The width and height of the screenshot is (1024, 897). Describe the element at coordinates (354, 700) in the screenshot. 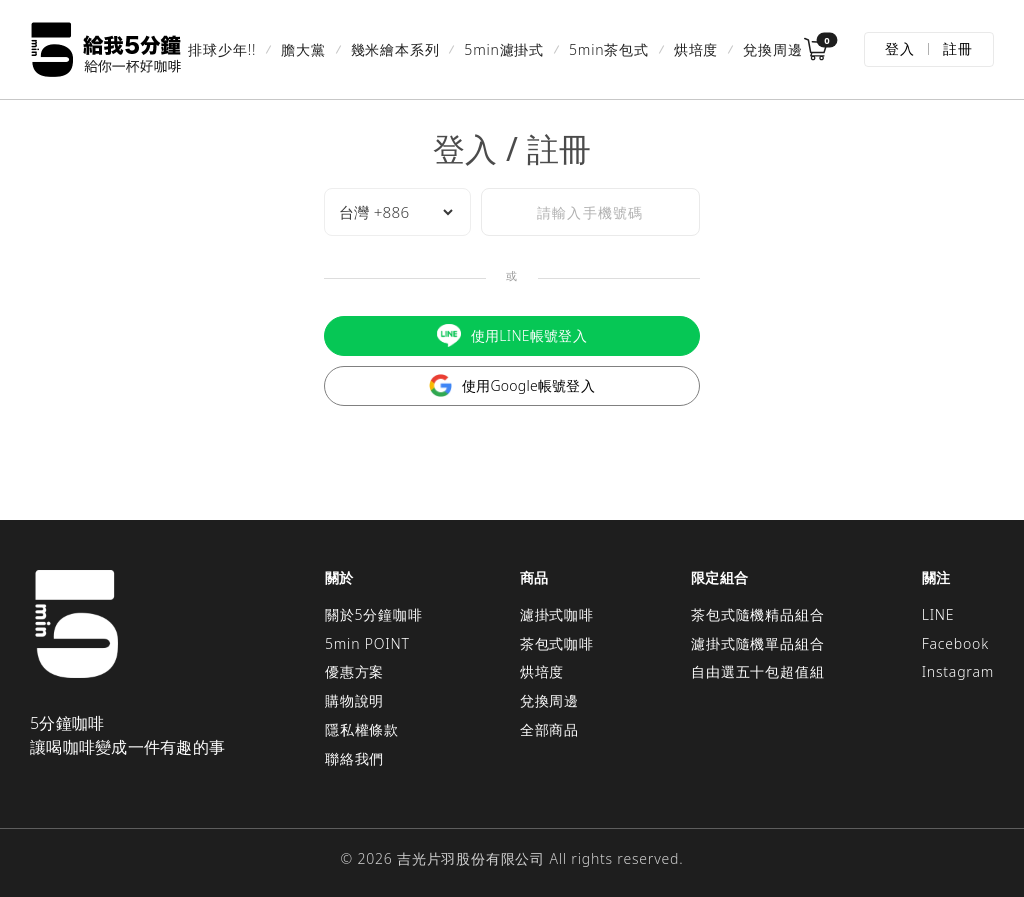

I see `購物說明` at that location.